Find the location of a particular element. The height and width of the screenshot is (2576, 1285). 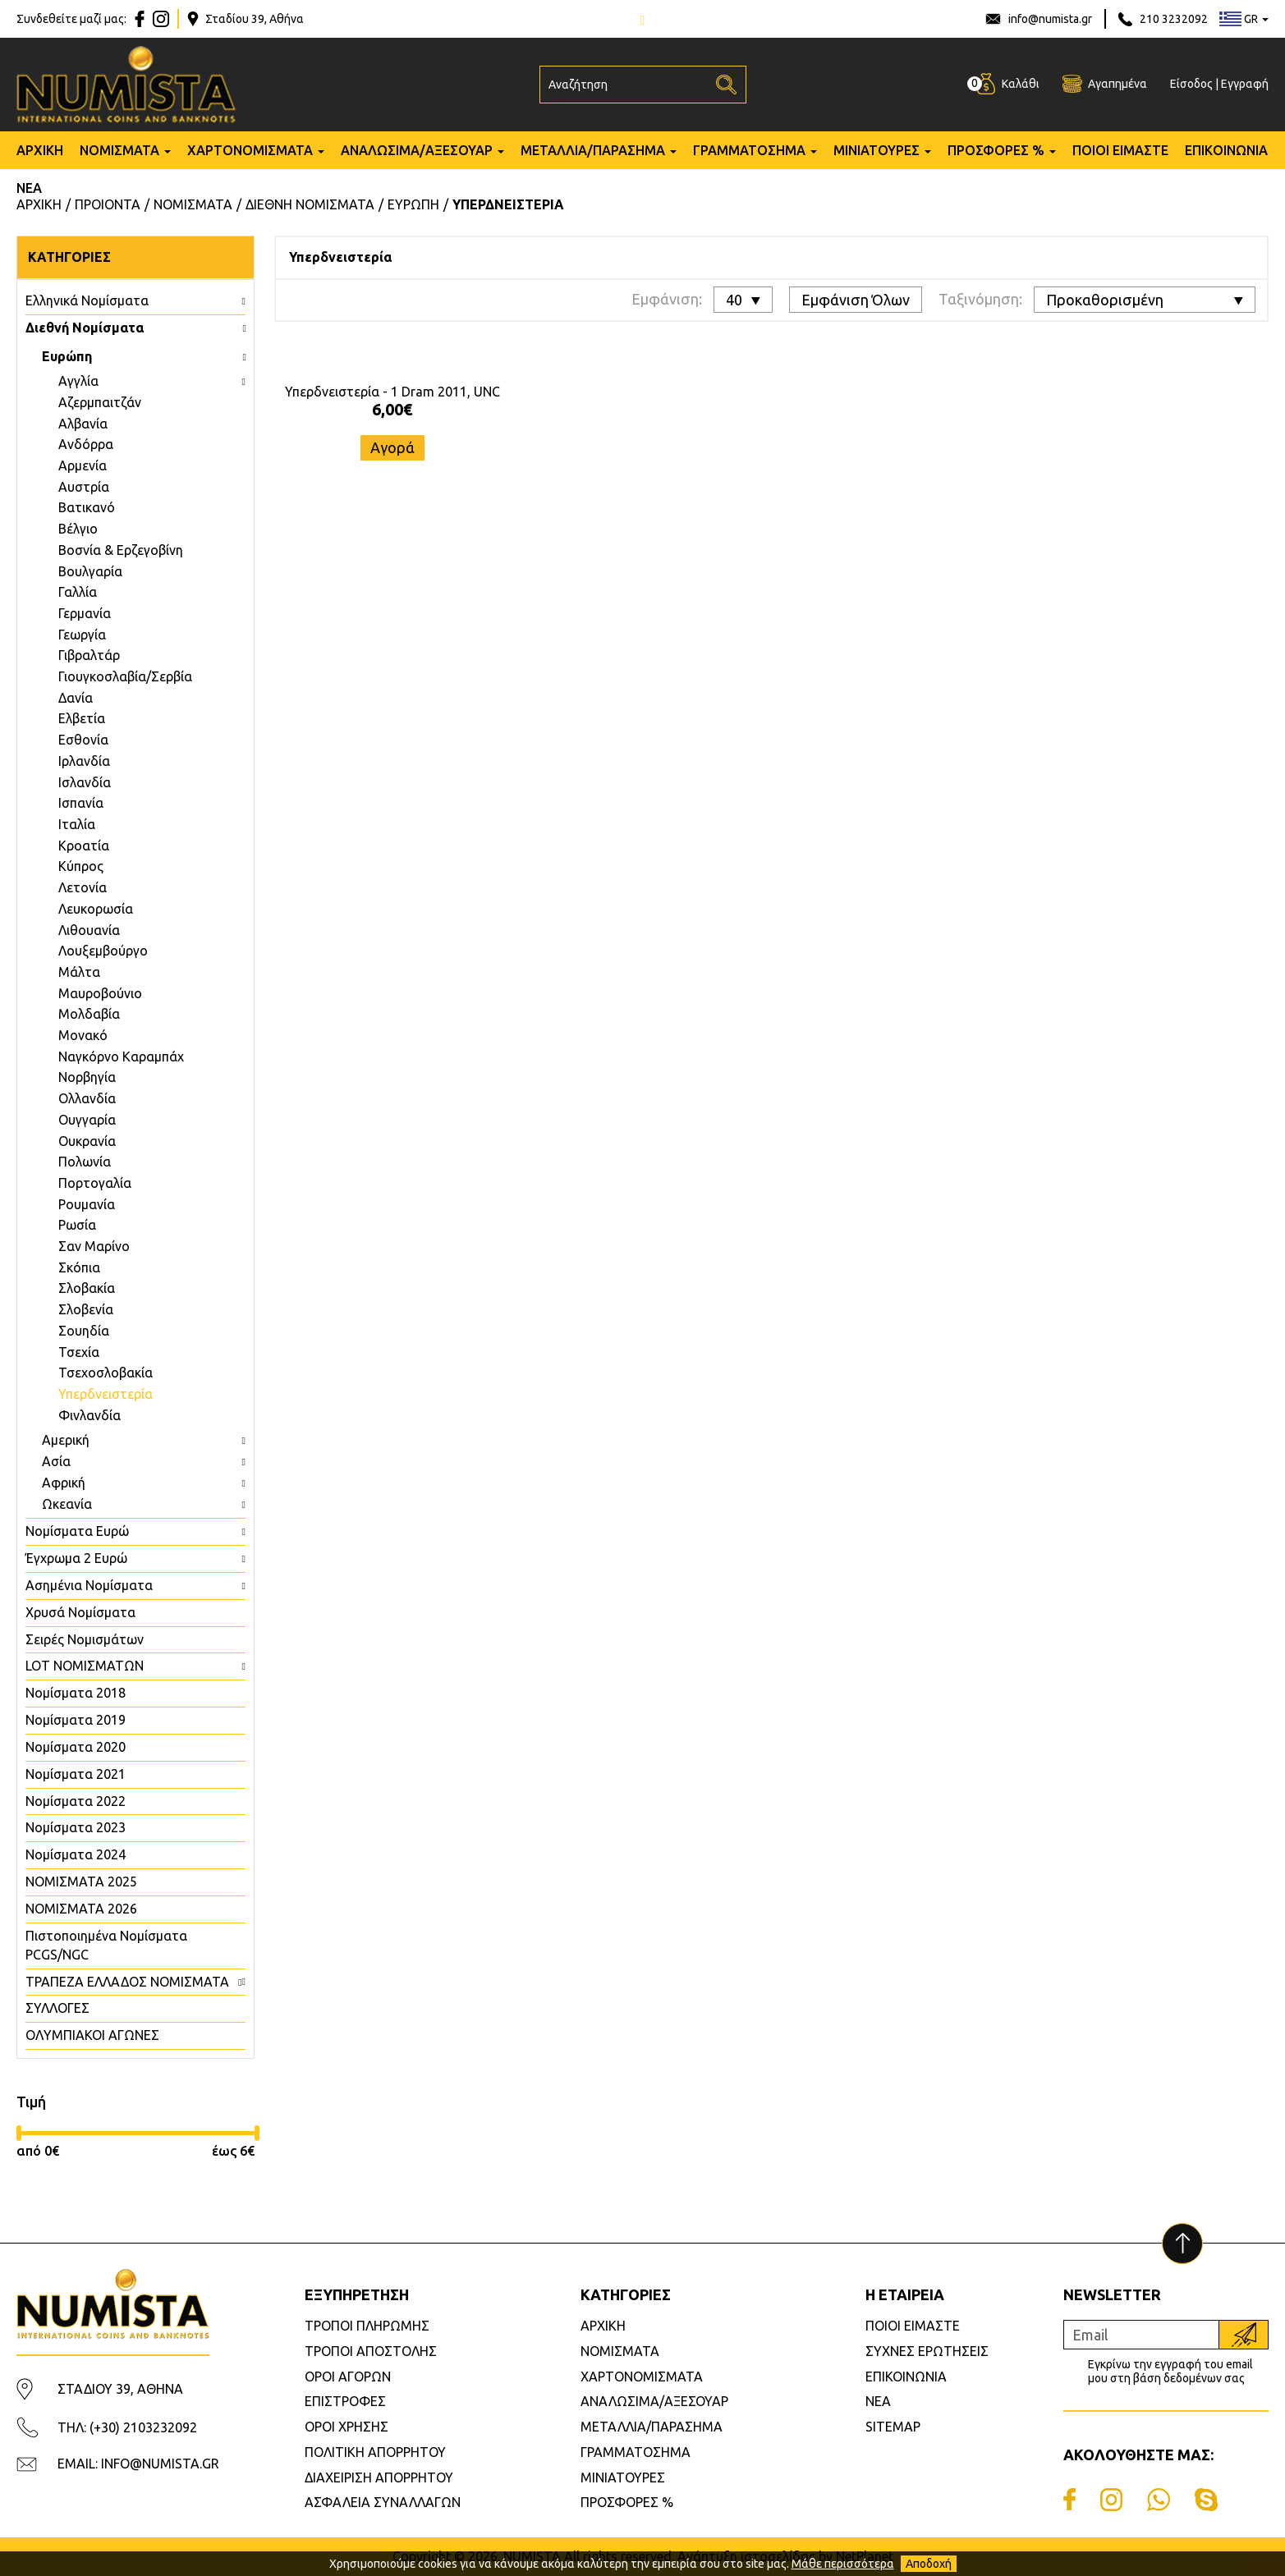

Αφρική is located at coordinates (63, 1482).